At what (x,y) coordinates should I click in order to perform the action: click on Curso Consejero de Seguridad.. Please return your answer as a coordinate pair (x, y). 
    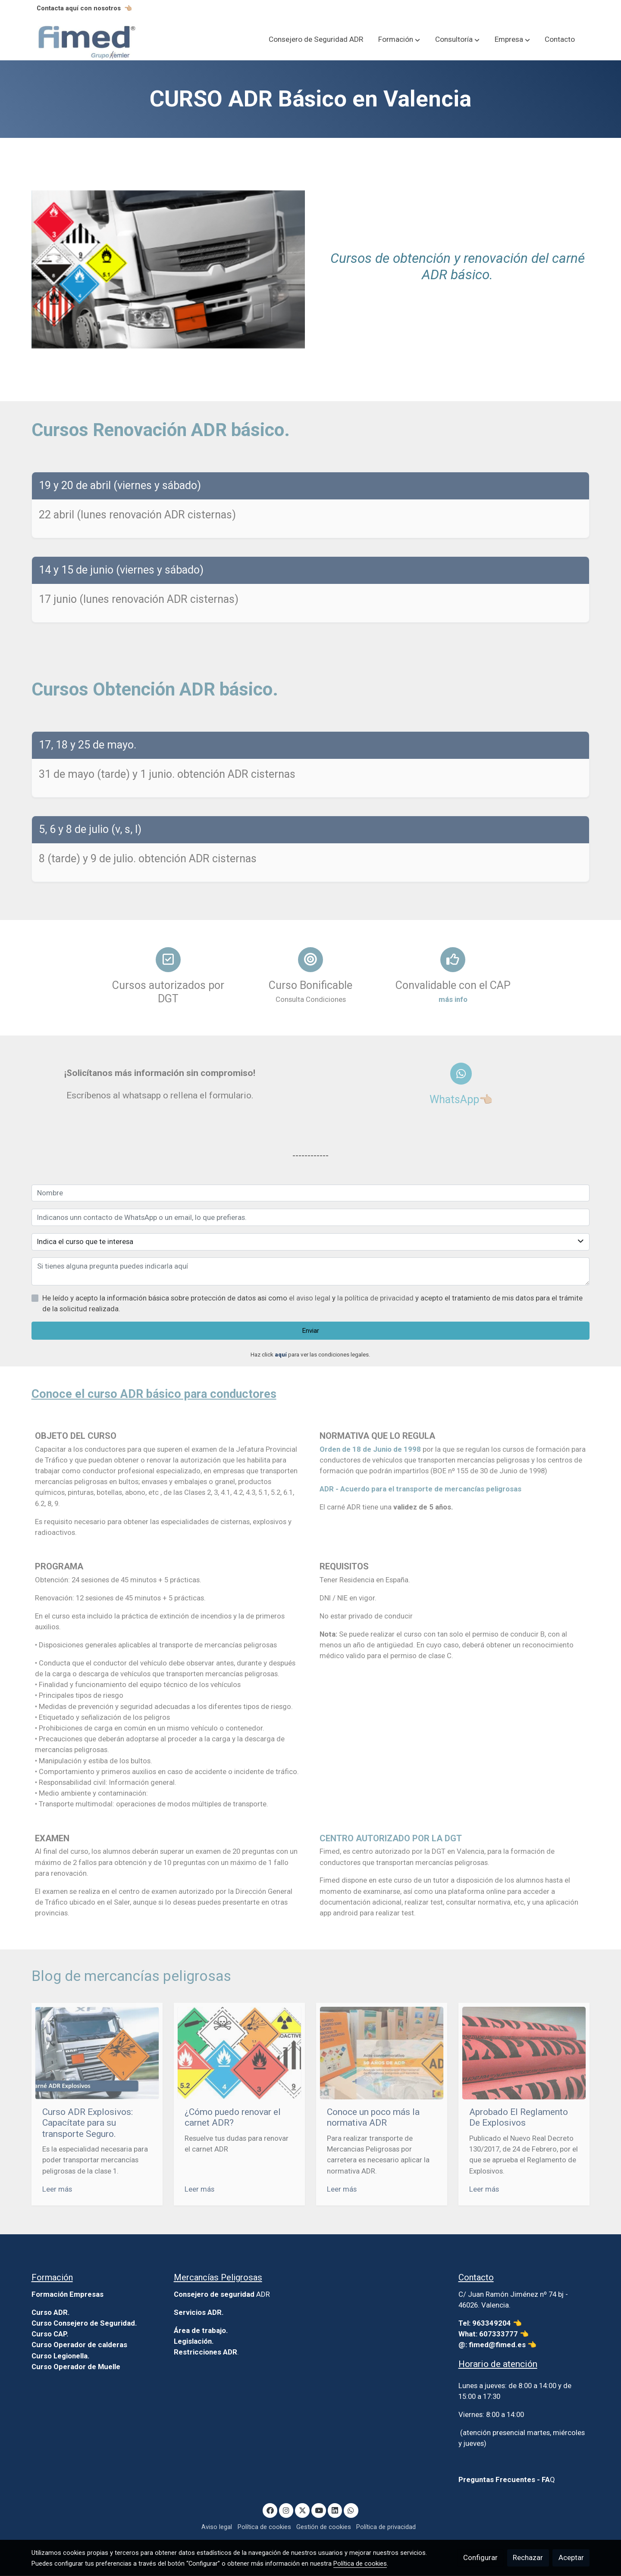
    Looking at the image, I should click on (84, 2323).